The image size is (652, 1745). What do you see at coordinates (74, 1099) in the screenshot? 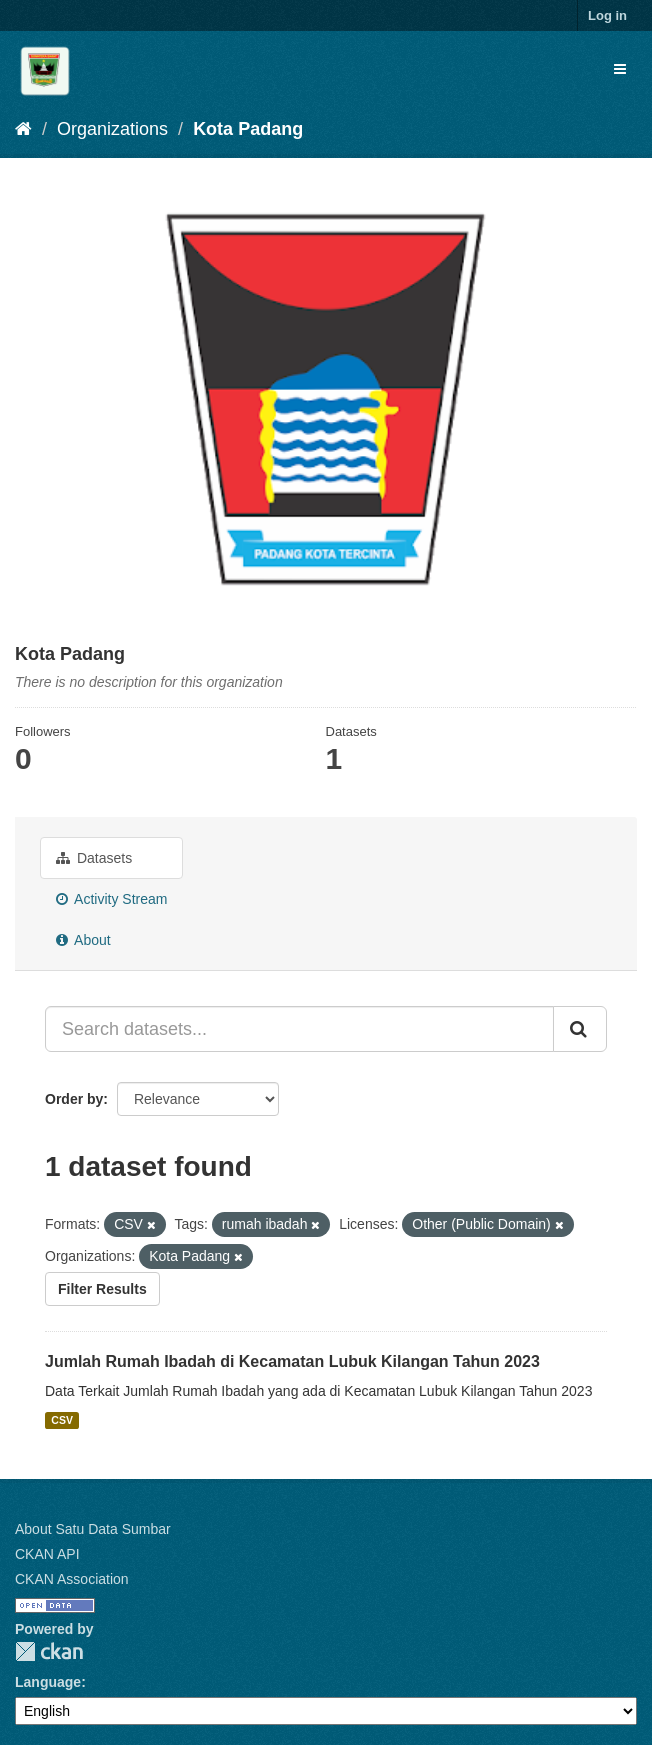
I see `Order by` at bounding box center [74, 1099].